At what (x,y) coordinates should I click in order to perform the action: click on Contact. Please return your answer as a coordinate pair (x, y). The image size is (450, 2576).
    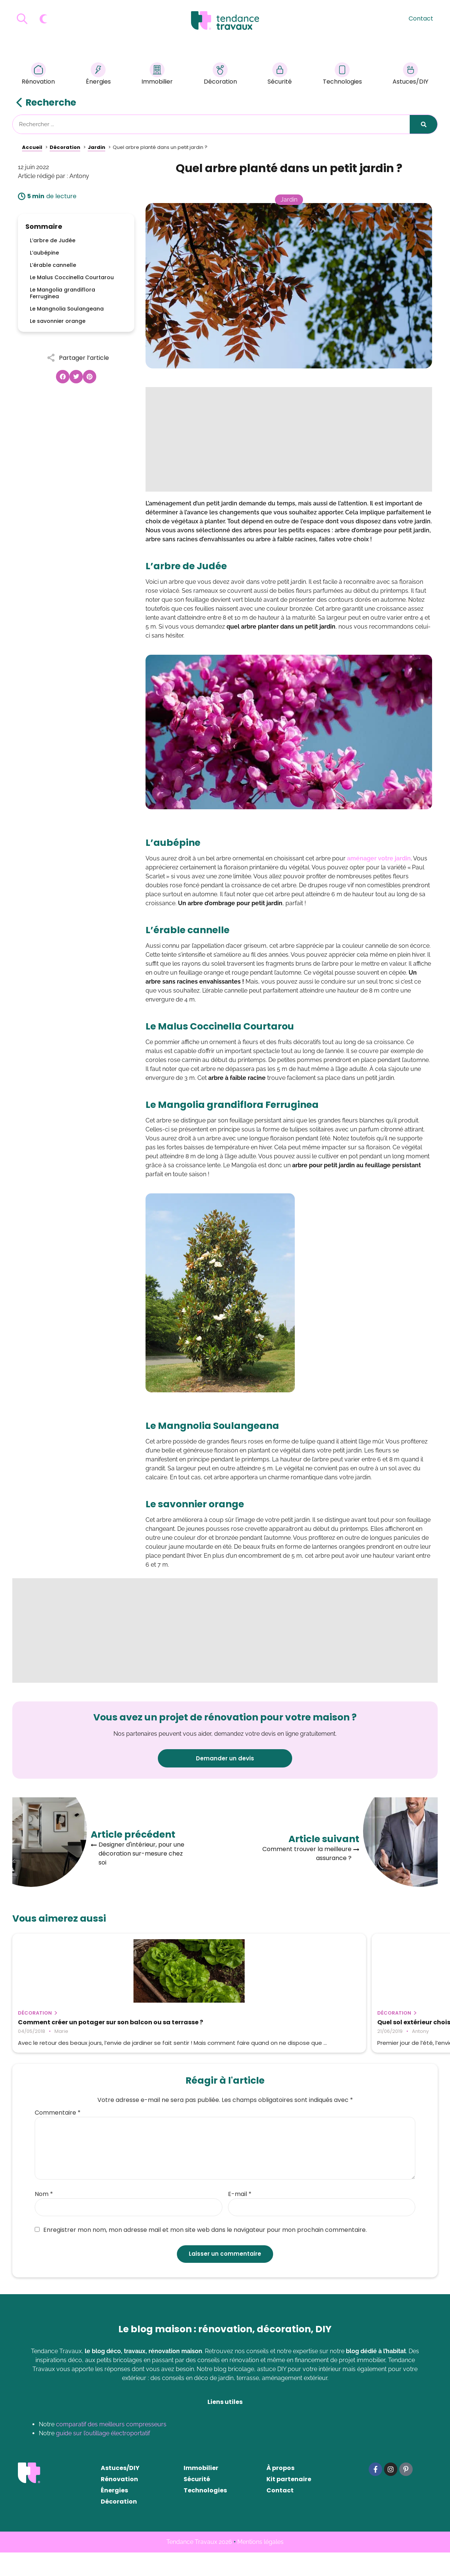
    Looking at the image, I should click on (421, 18).